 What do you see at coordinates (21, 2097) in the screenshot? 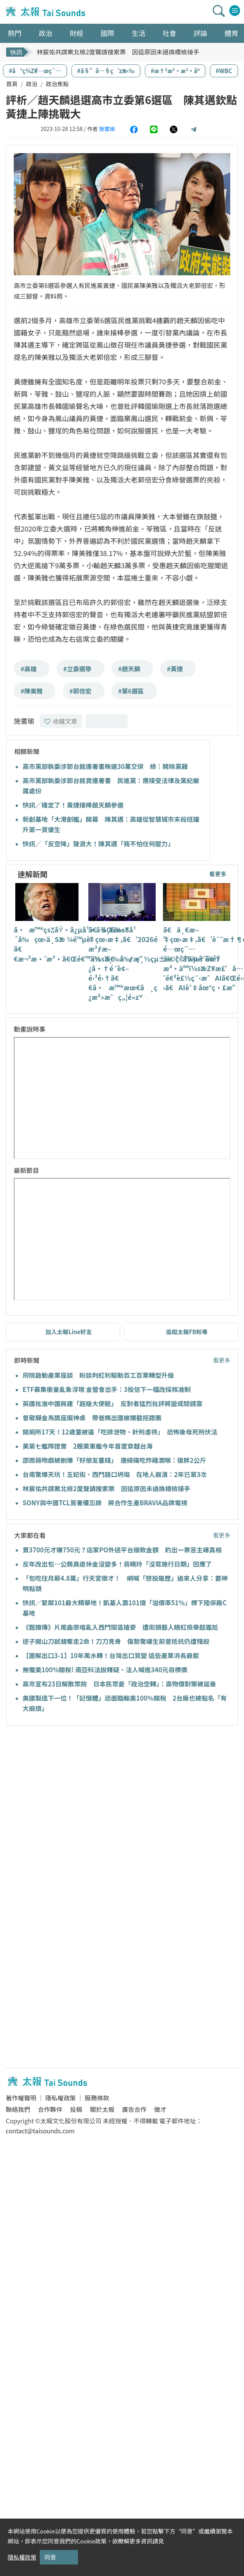
I see `著作權聲明` at bounding box center [21, 2097].